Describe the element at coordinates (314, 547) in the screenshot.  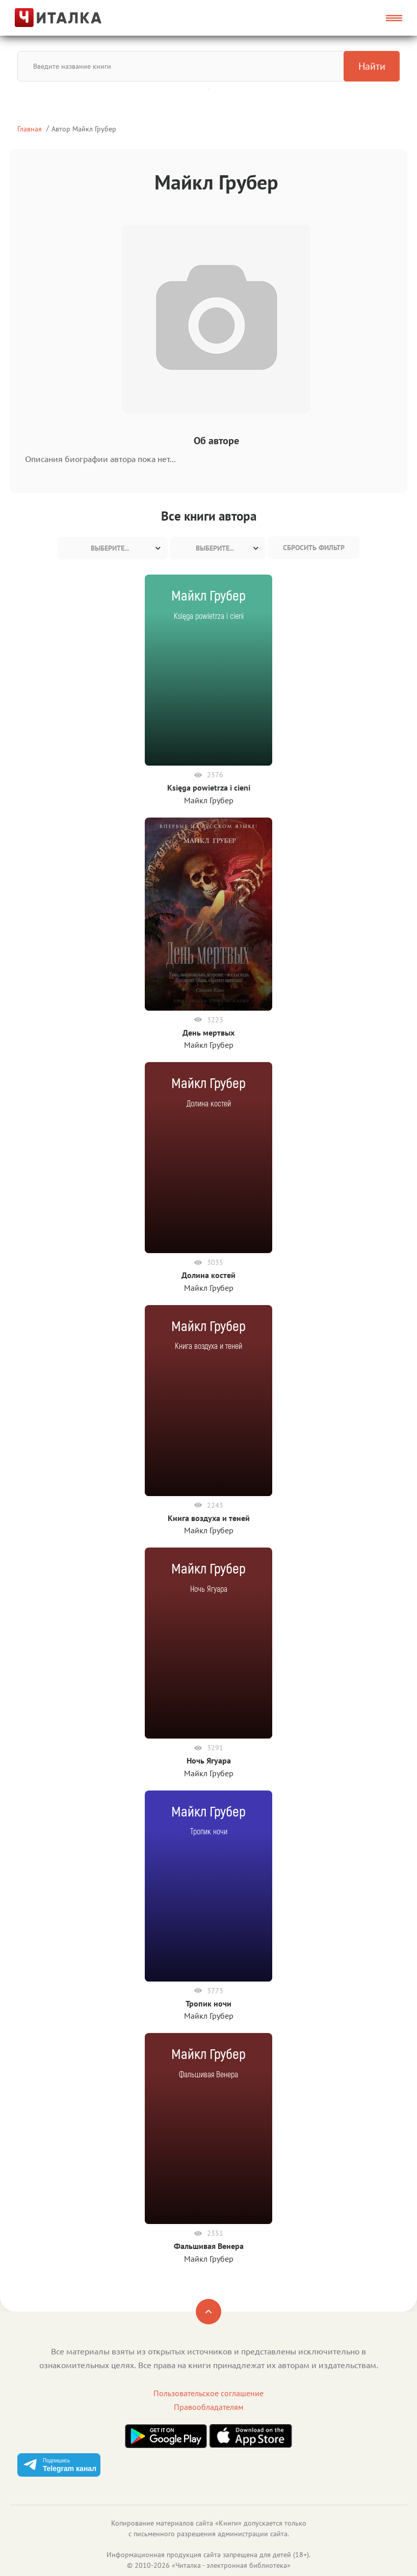
I see `Сбросить фильтр` at that location.